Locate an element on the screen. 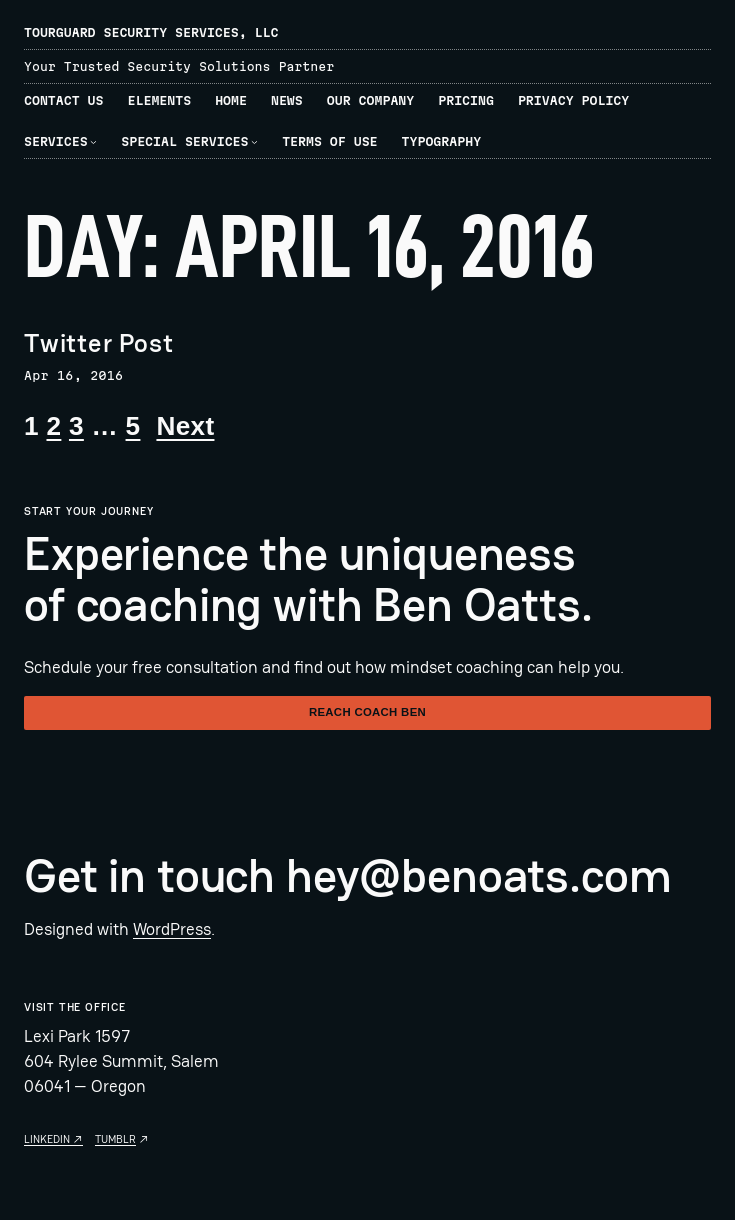 The image size is (735, 1220). Terms of Use is located at coordinates (329, 141).